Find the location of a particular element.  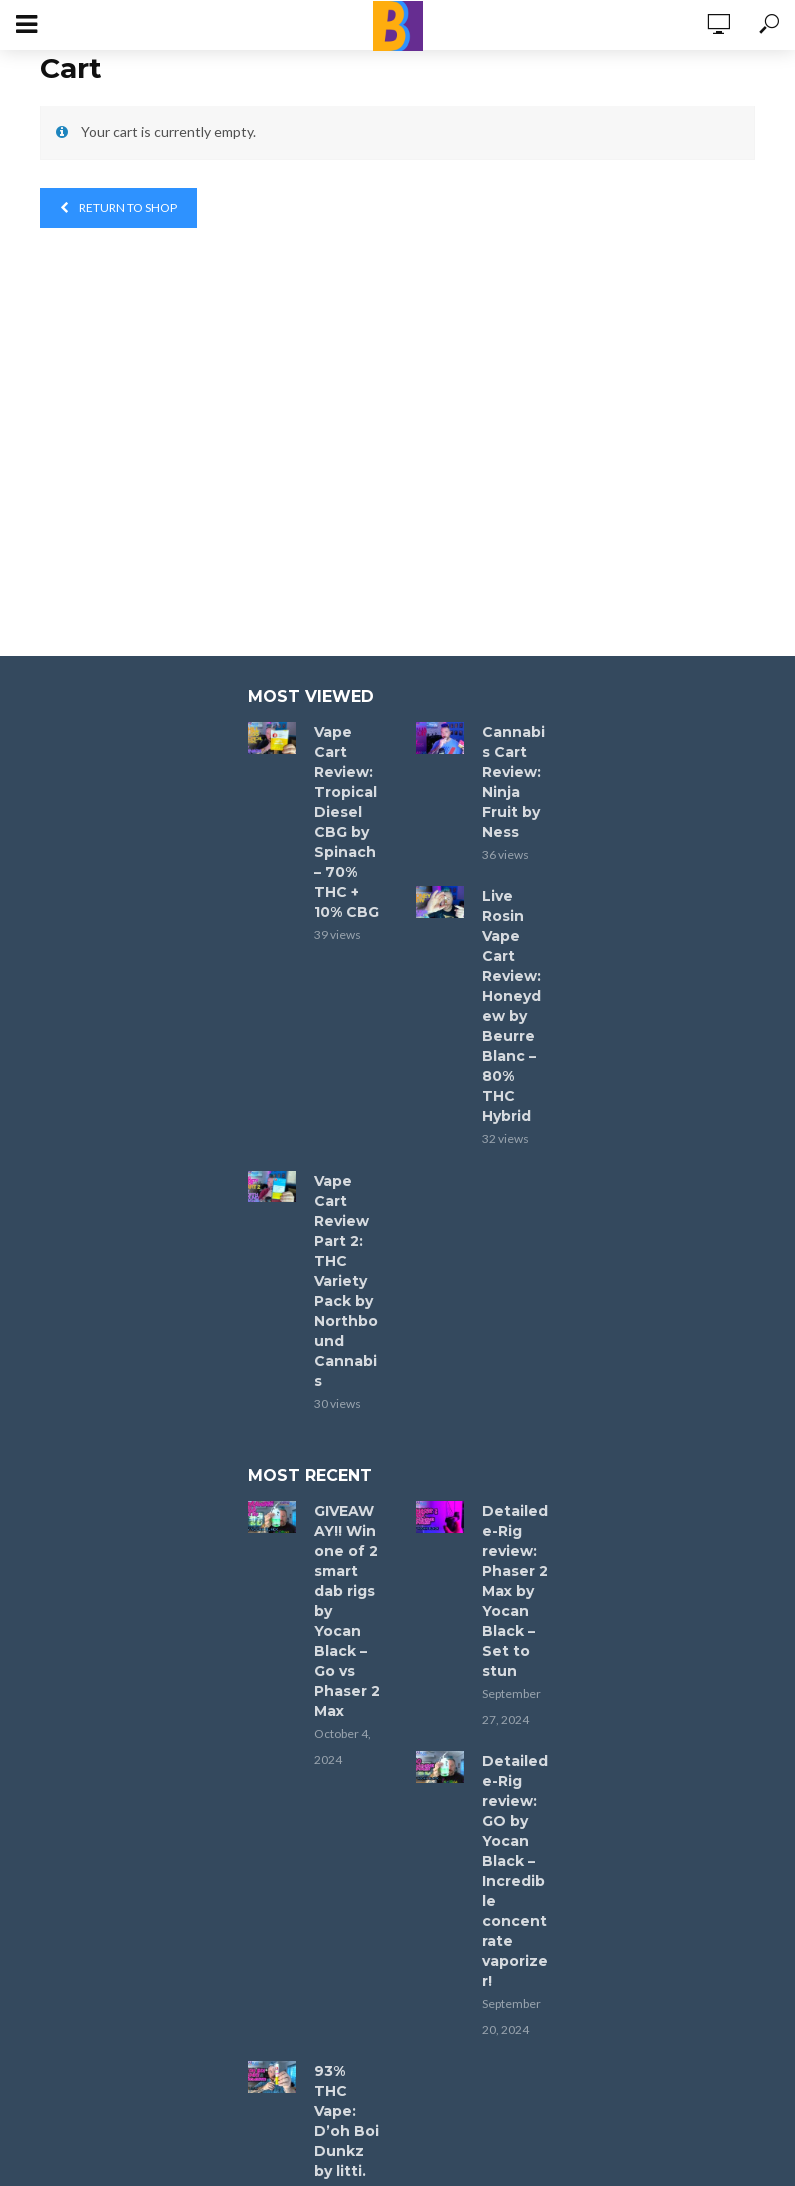

Live Rosin Vape Cart Review: Honeydew by Beurre Blanc – 80% THC Hybrid is located at coordinates (511, 1006).